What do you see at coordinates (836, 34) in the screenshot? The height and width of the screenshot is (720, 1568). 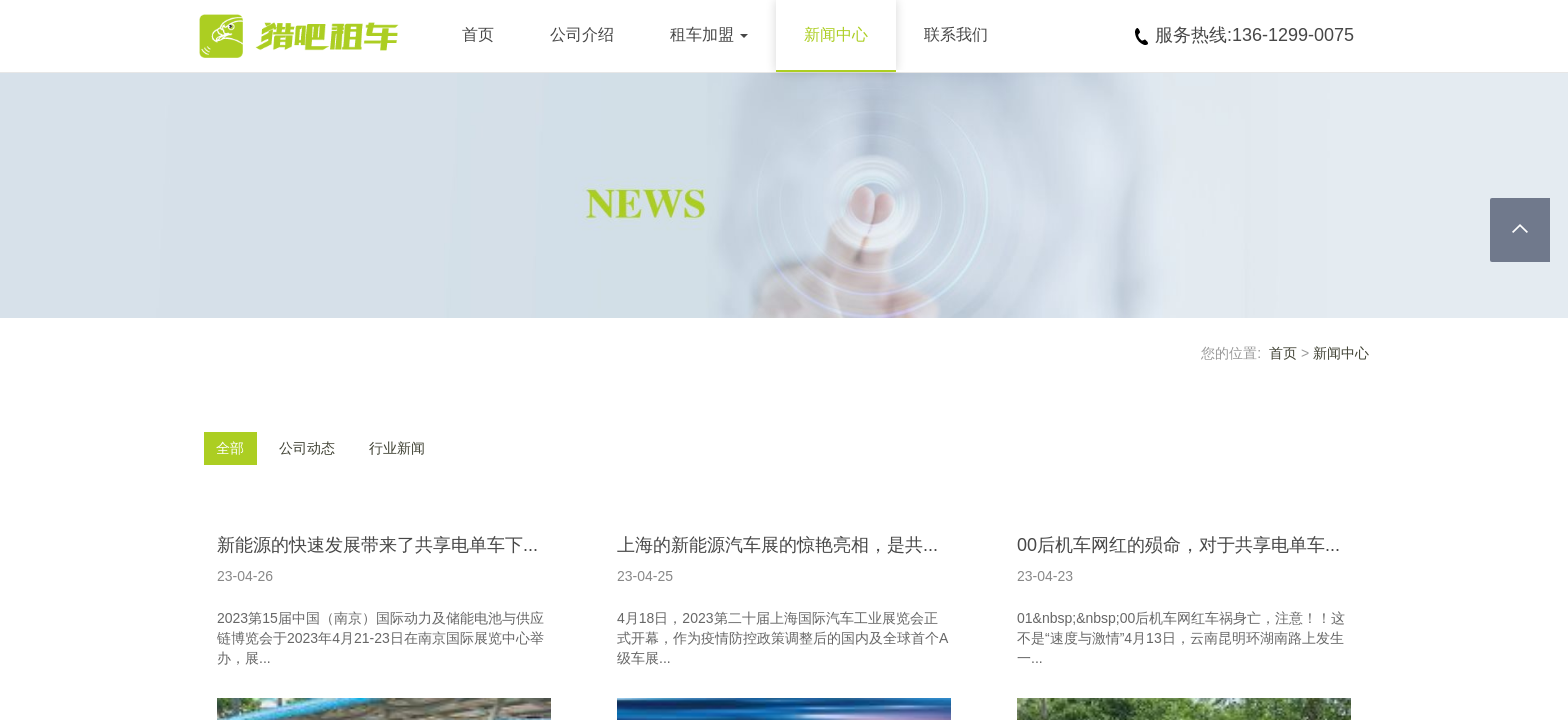 I see `新闻中心` at bounding box center [836, 34].